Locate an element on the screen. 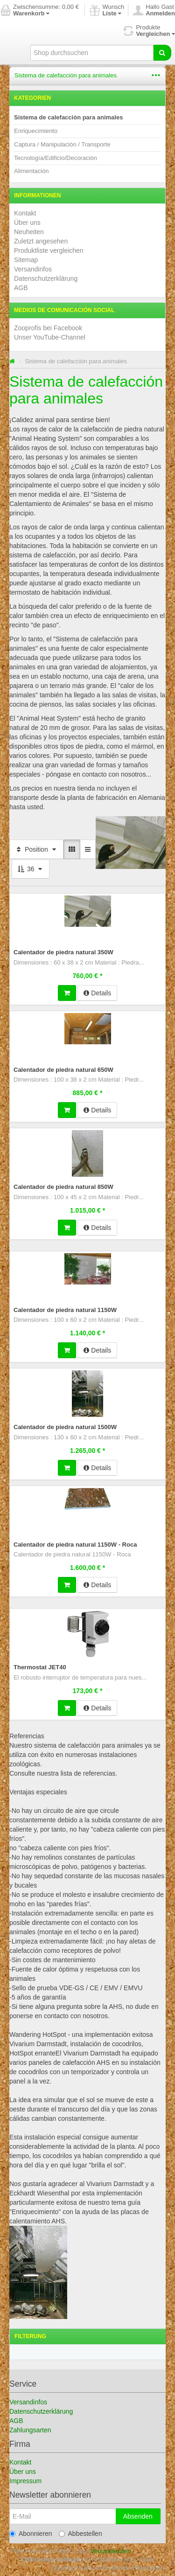 The image size is (175, 2576). Impressum is located at coordinates (25, 2481).